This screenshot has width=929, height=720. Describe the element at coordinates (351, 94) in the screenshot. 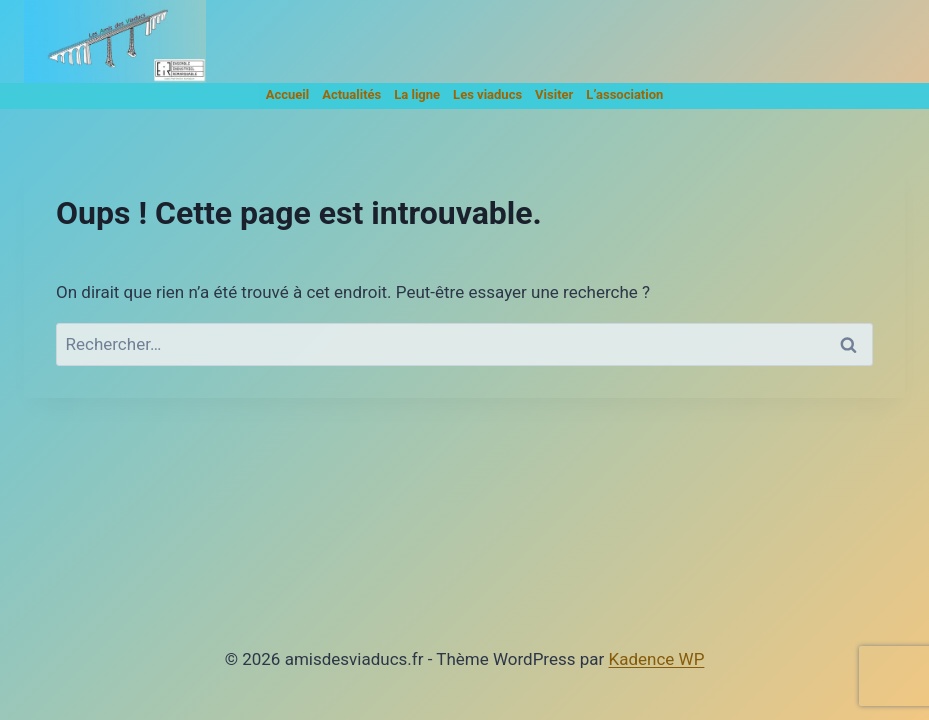

I see `Actualités` at that location.